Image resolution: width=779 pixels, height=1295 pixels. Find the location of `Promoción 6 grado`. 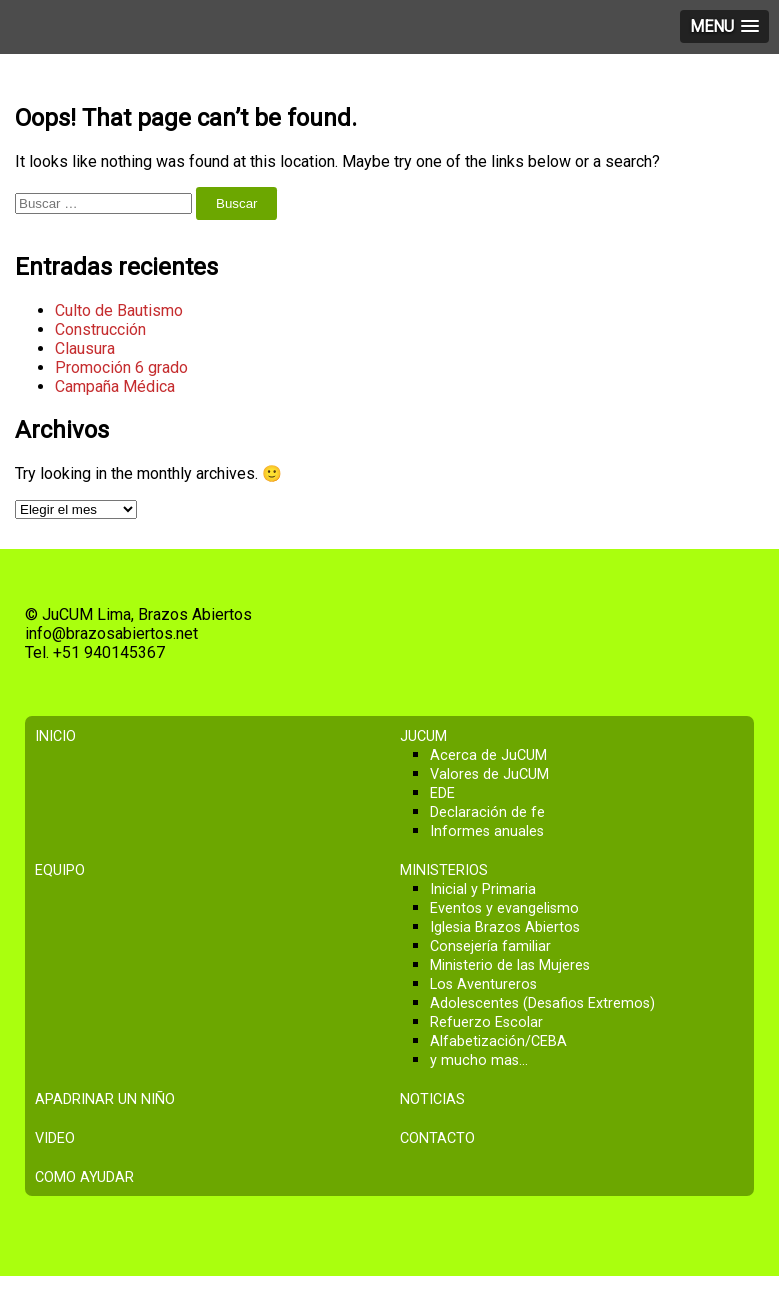

Promoción 6 grado is located at coordinates (121, 367).